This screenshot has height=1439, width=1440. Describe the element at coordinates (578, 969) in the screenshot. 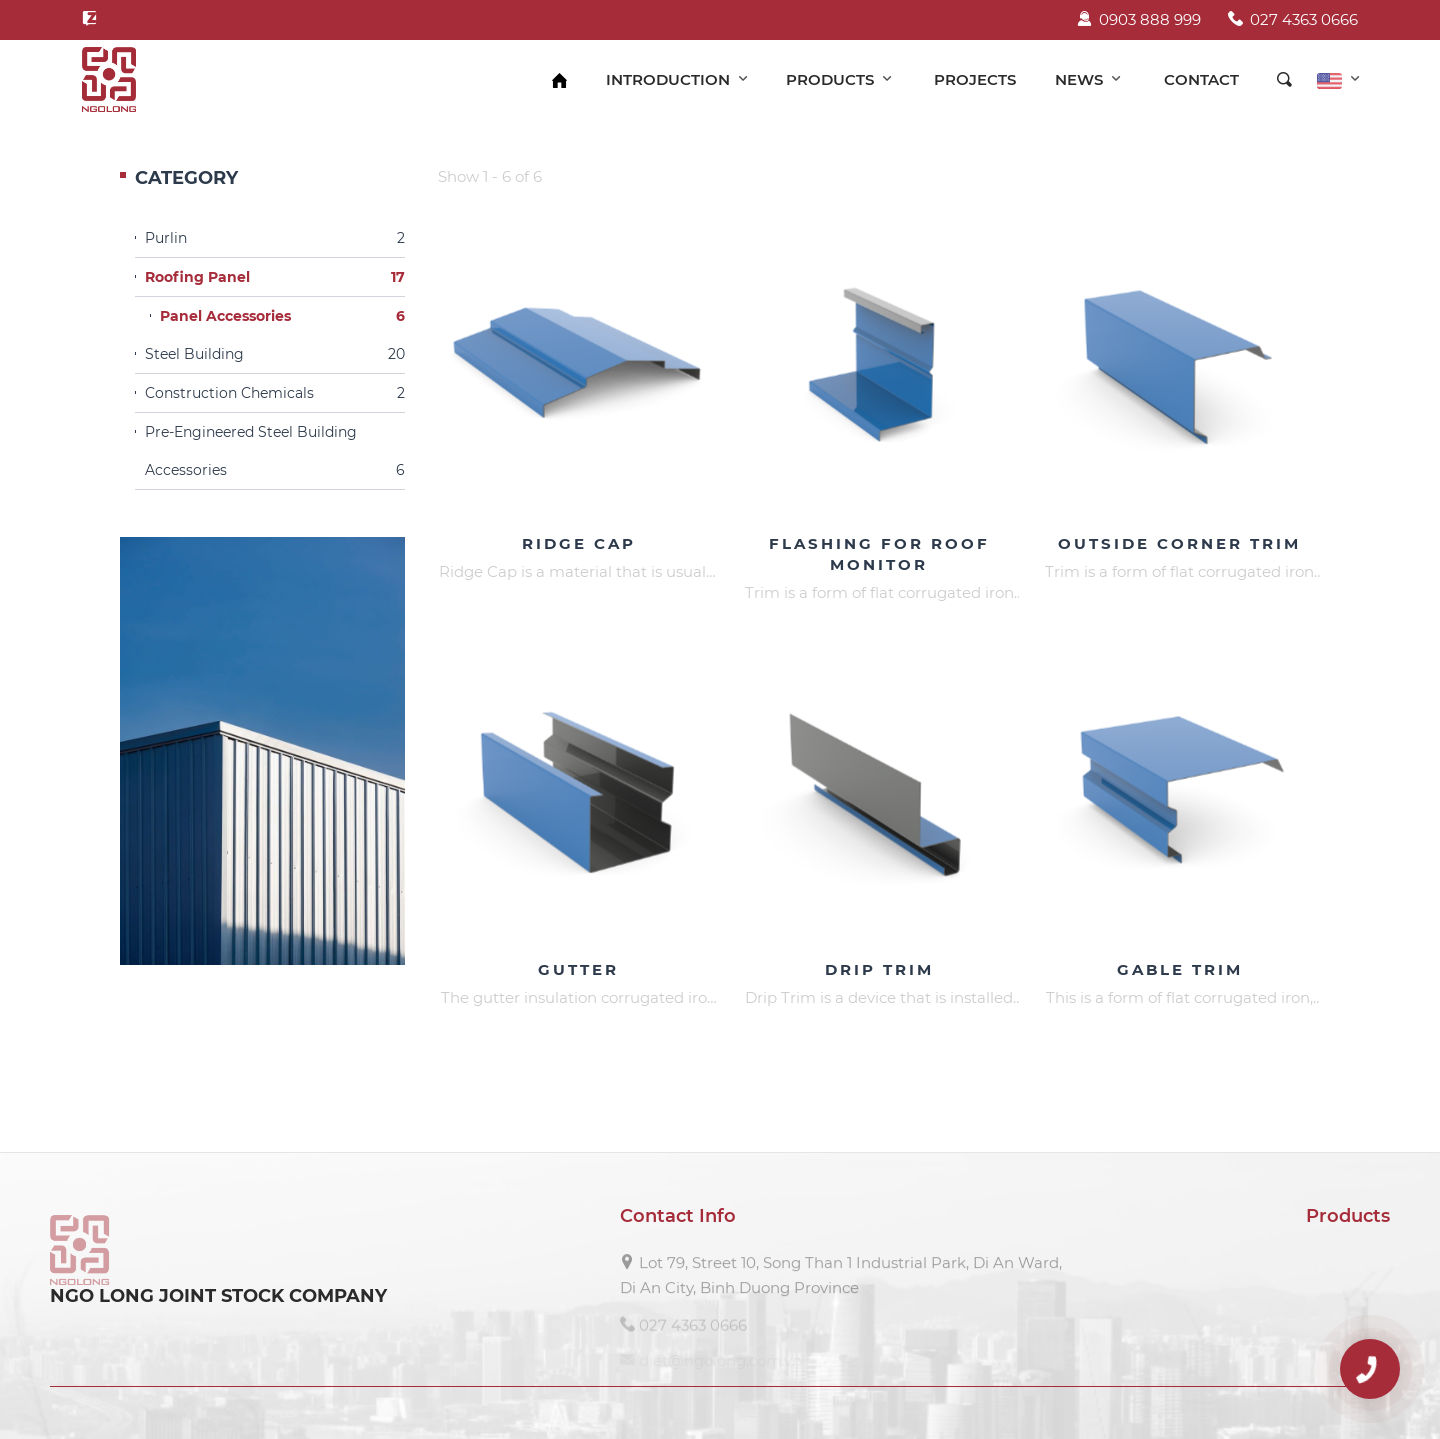

I see `Gutter` at that location.